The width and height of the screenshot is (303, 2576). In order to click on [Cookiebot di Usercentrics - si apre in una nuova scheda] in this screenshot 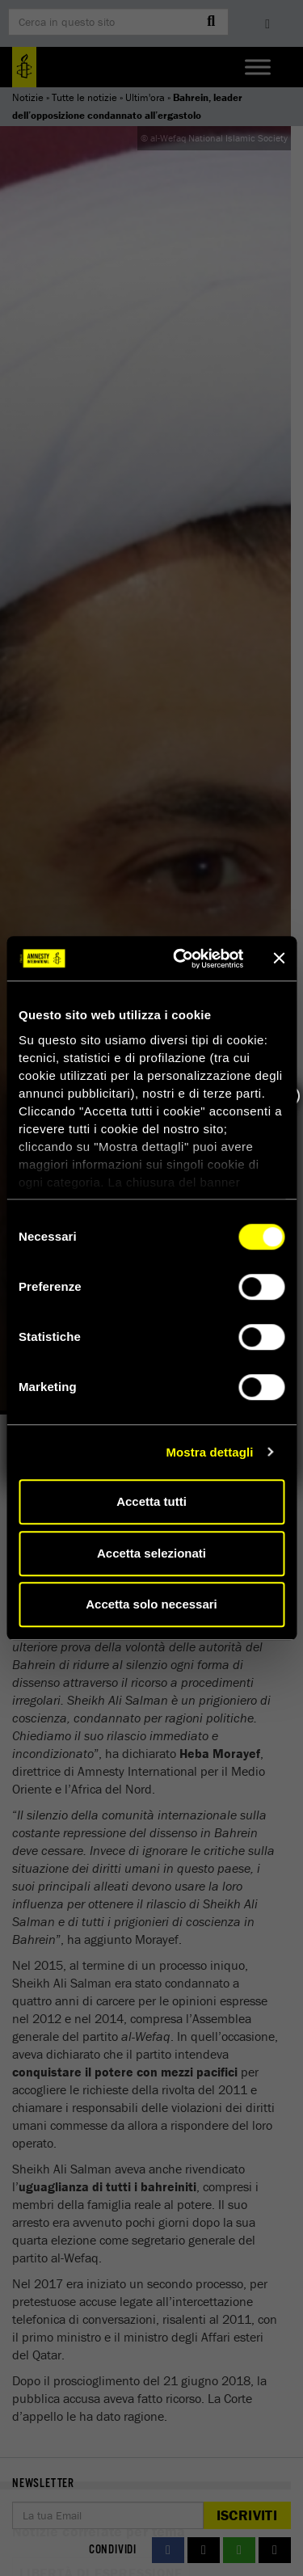, I will do `click(180, 958)`.